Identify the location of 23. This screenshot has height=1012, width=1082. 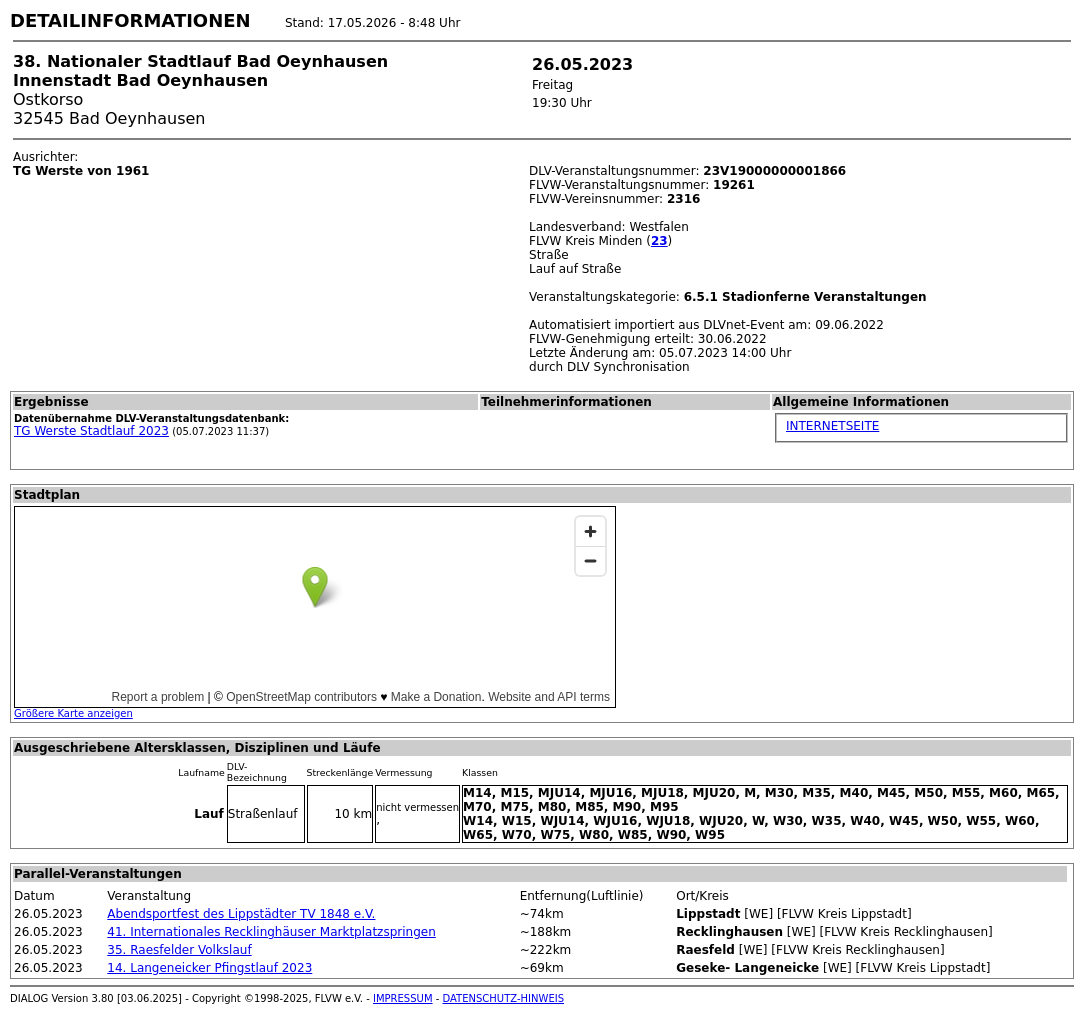
(659, 241).